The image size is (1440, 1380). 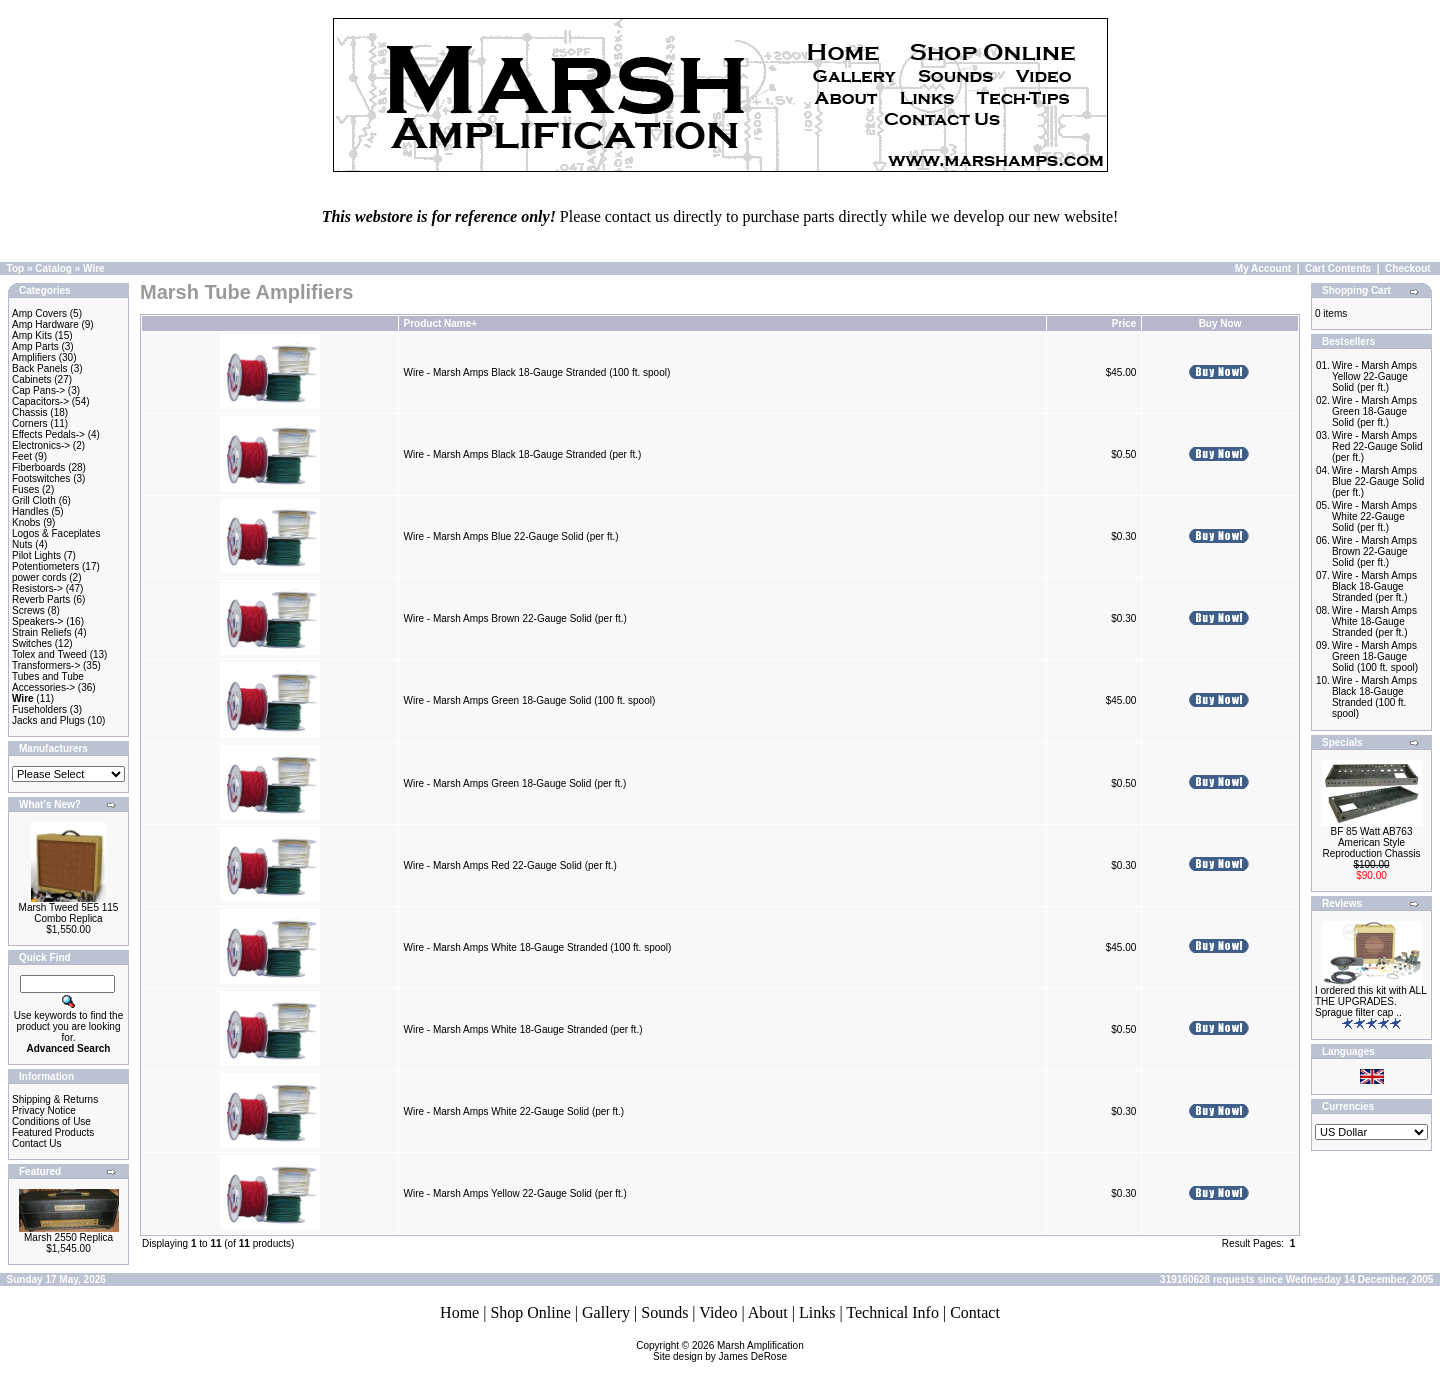 What do you see at coordinates (892, 1312) in the screenshot?
I see `Technical Info` at bounding box center [892, 1312].